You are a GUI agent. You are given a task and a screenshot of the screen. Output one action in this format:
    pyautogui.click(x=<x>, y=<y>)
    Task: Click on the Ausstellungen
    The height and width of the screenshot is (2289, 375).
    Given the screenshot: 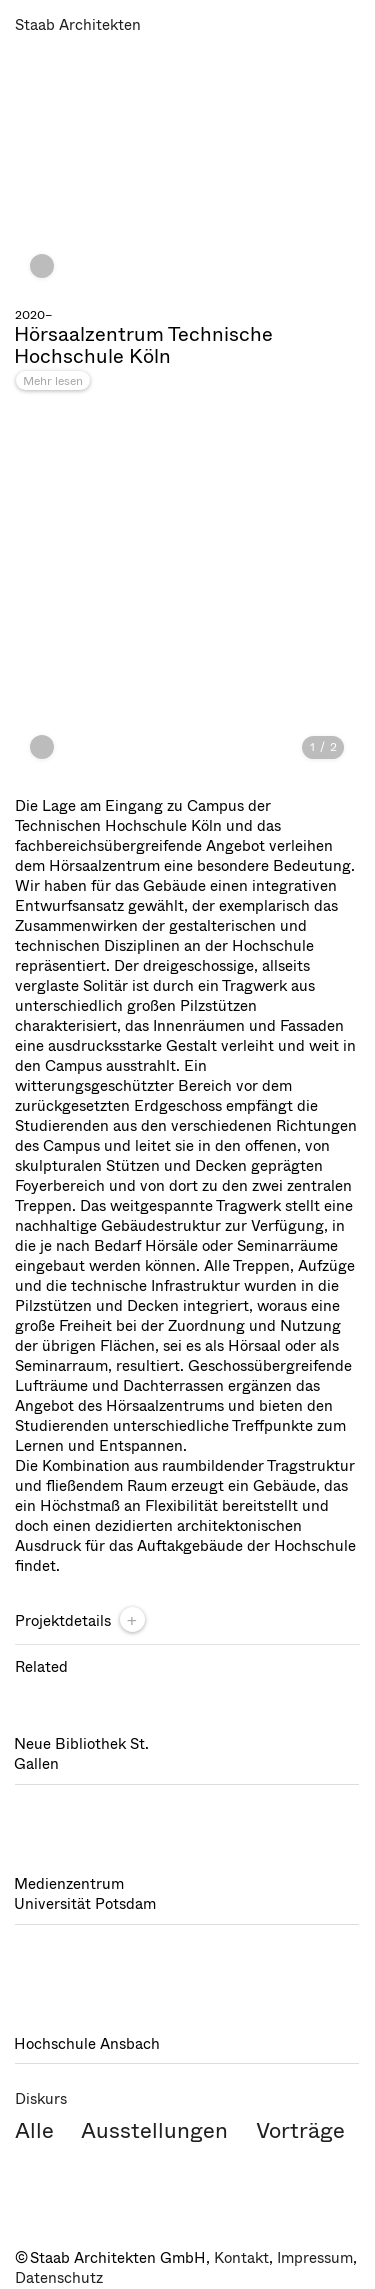 What is the action you would take?
    pyautogui.click(x=154, y=2130)
    